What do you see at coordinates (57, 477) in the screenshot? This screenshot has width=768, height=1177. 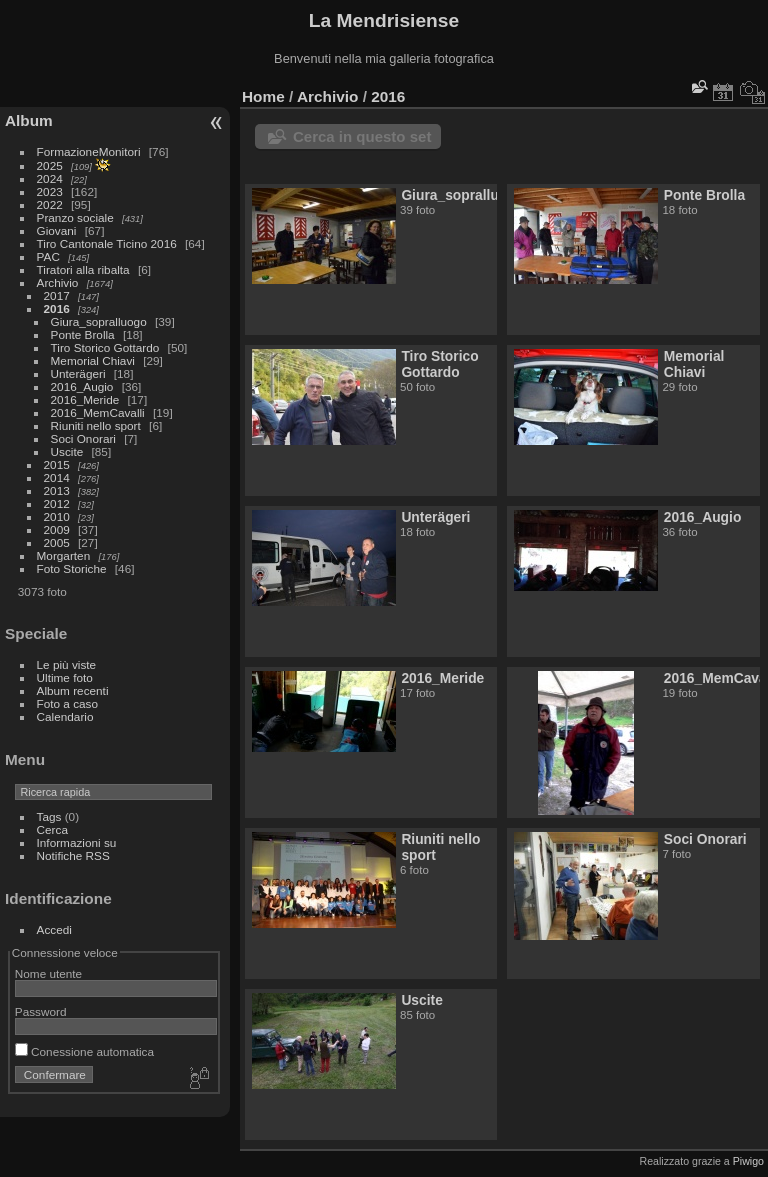 I see `2014` at bounding box center [57, 477].